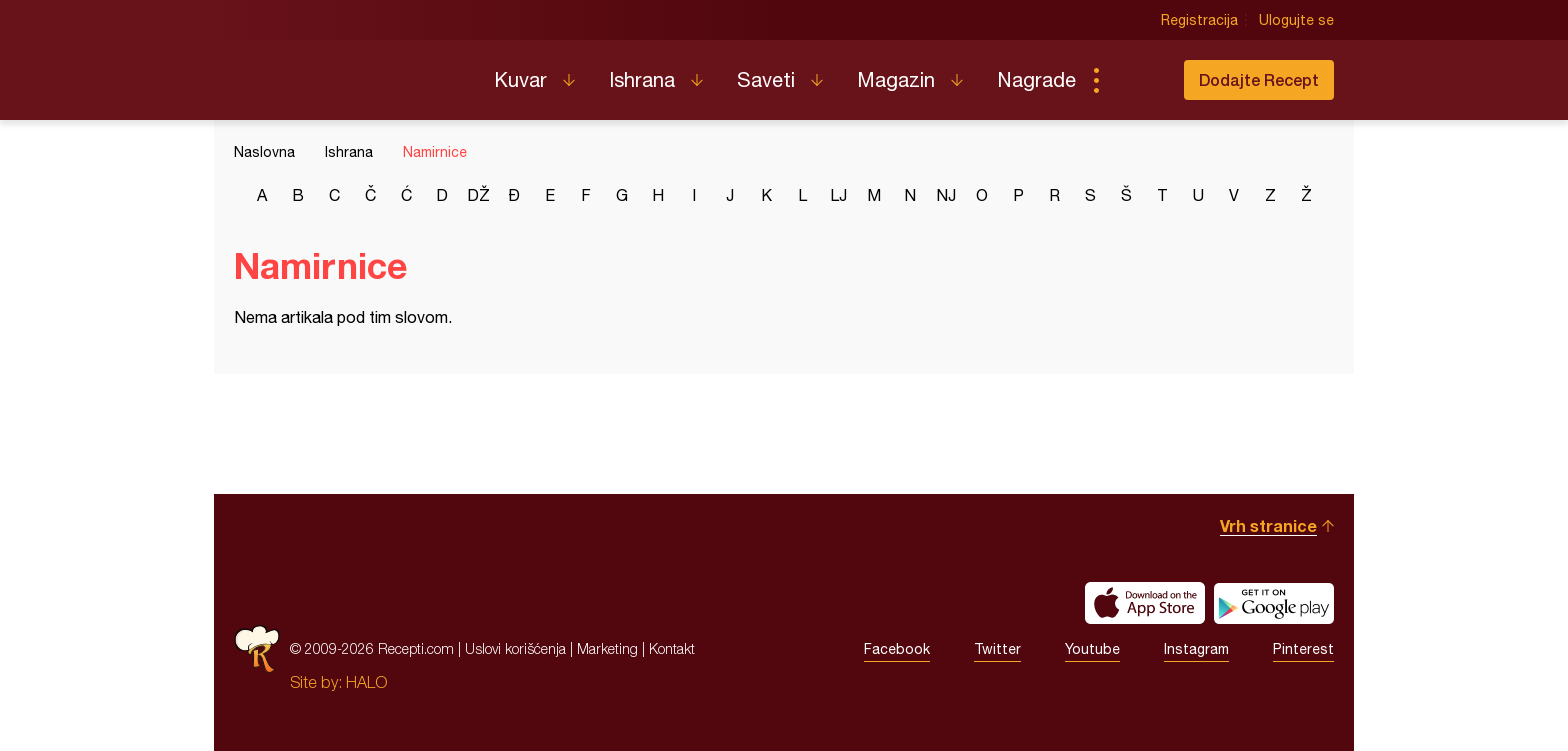 This screenshot has width=1568, height=751. What do you see at coordinates (1303, 649) in the screenshot?
I see `Pinterest` at bounding box center [1303, 649].